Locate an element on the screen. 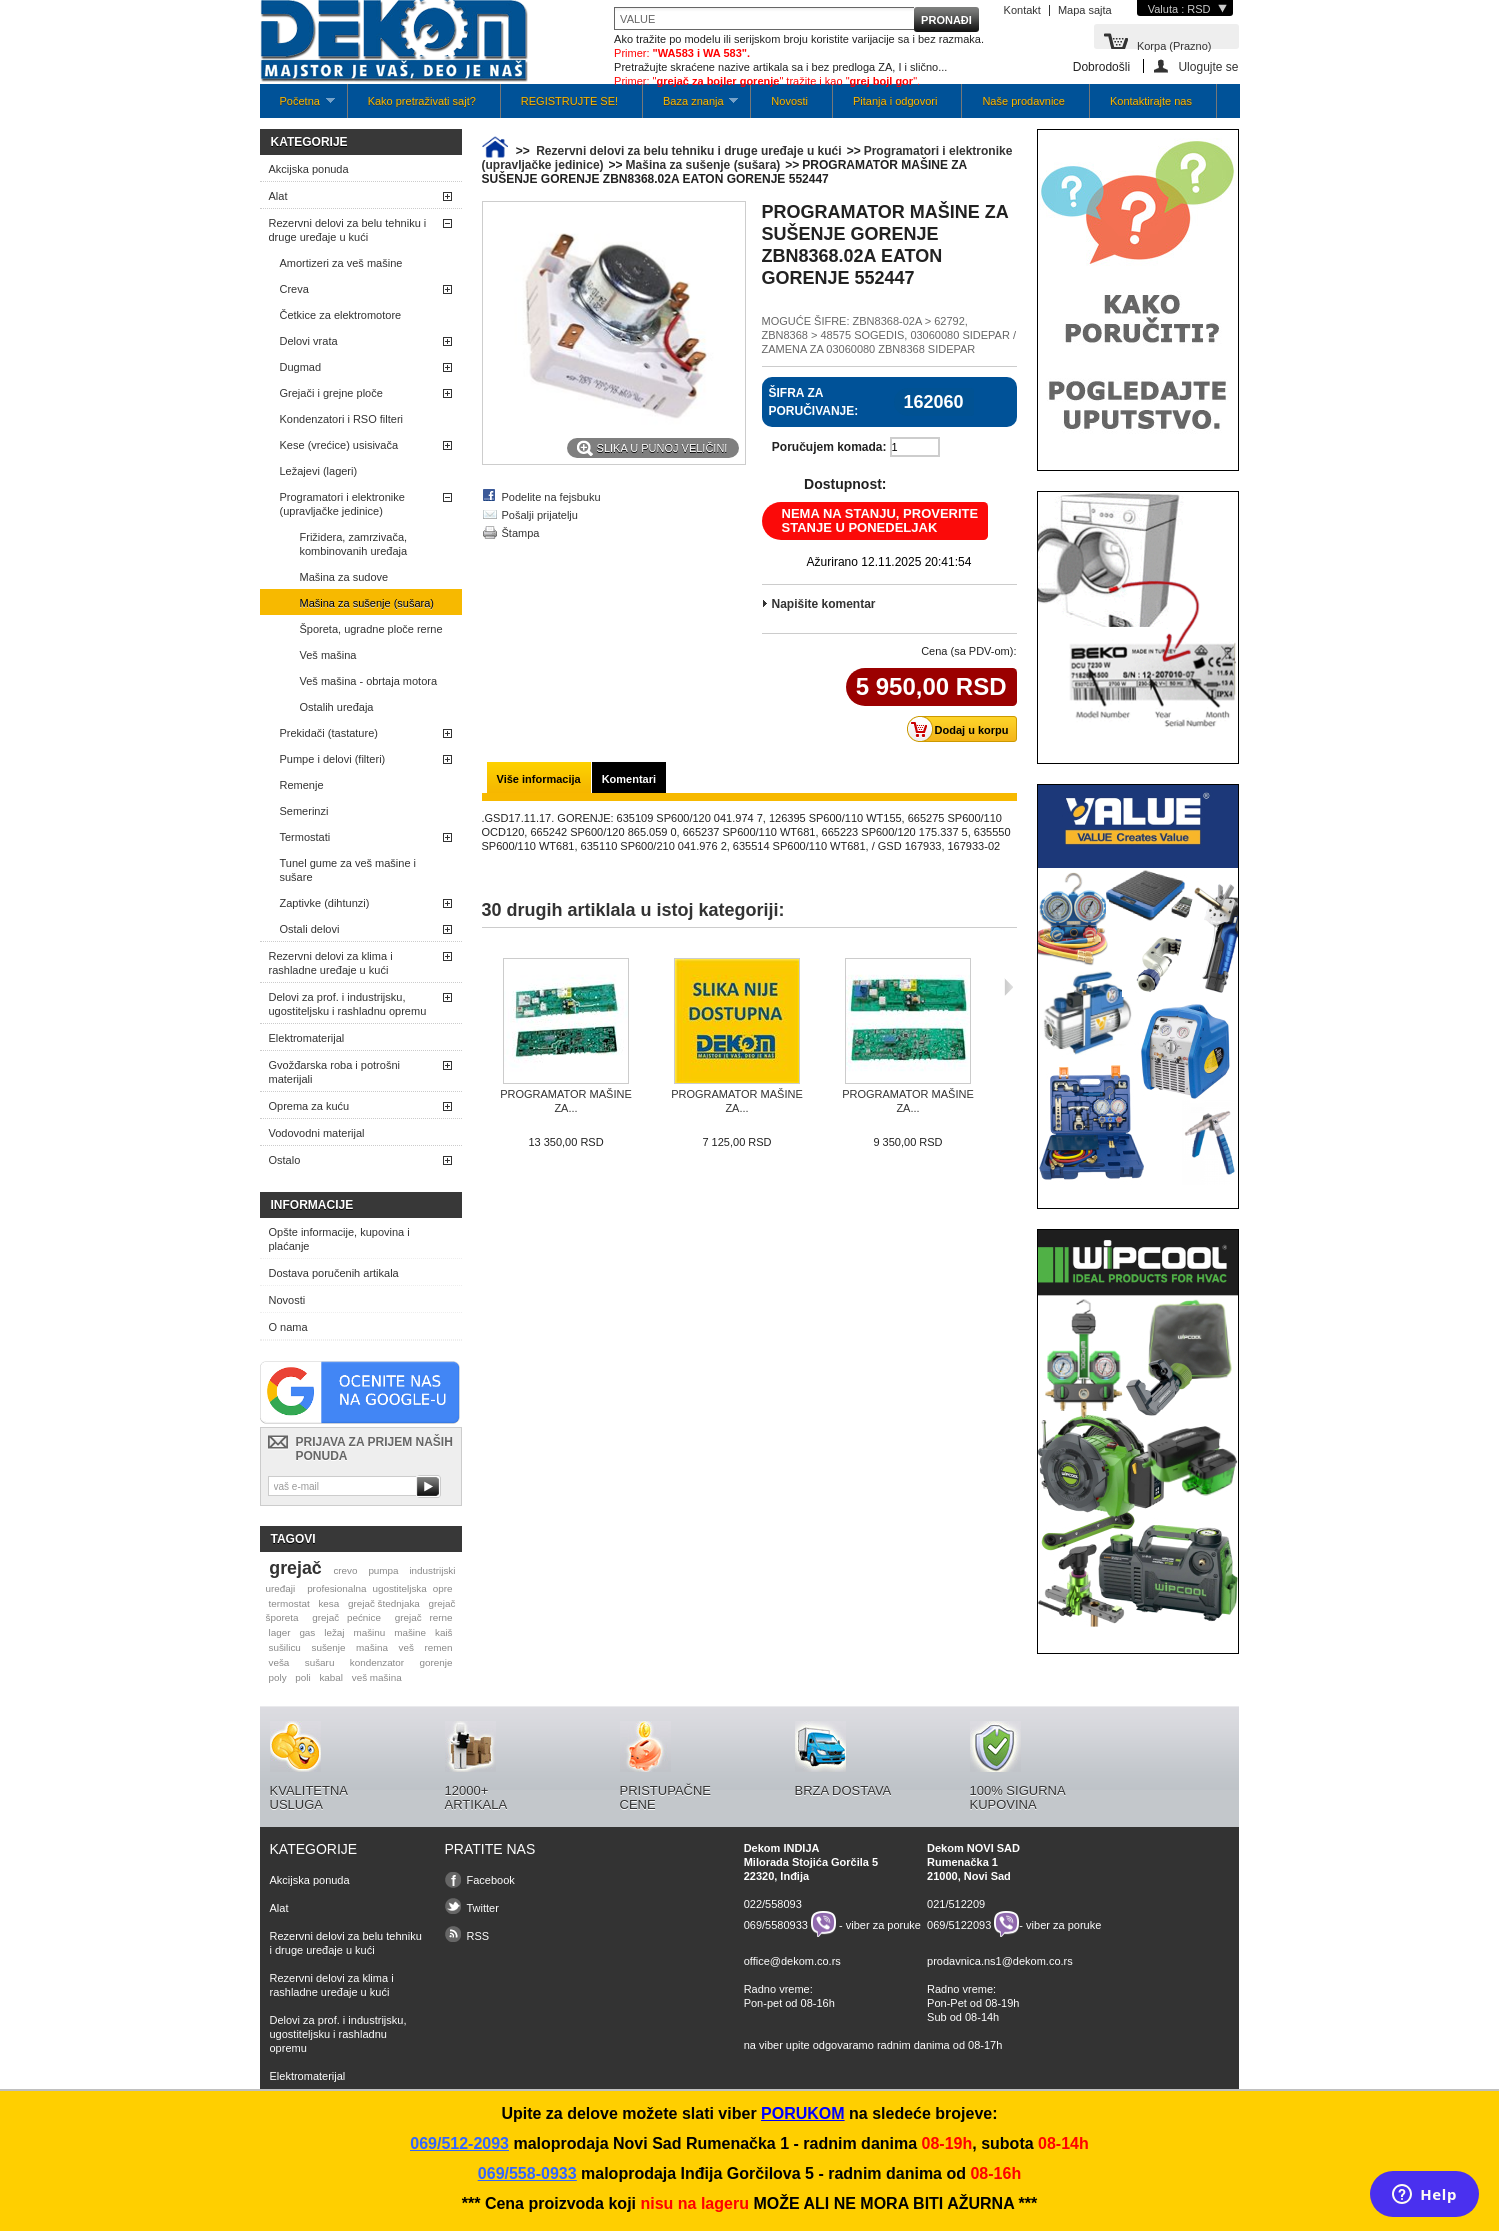 This screenshot has width=1499, height=2231. Korpa is located at coordinates (1174, 44).